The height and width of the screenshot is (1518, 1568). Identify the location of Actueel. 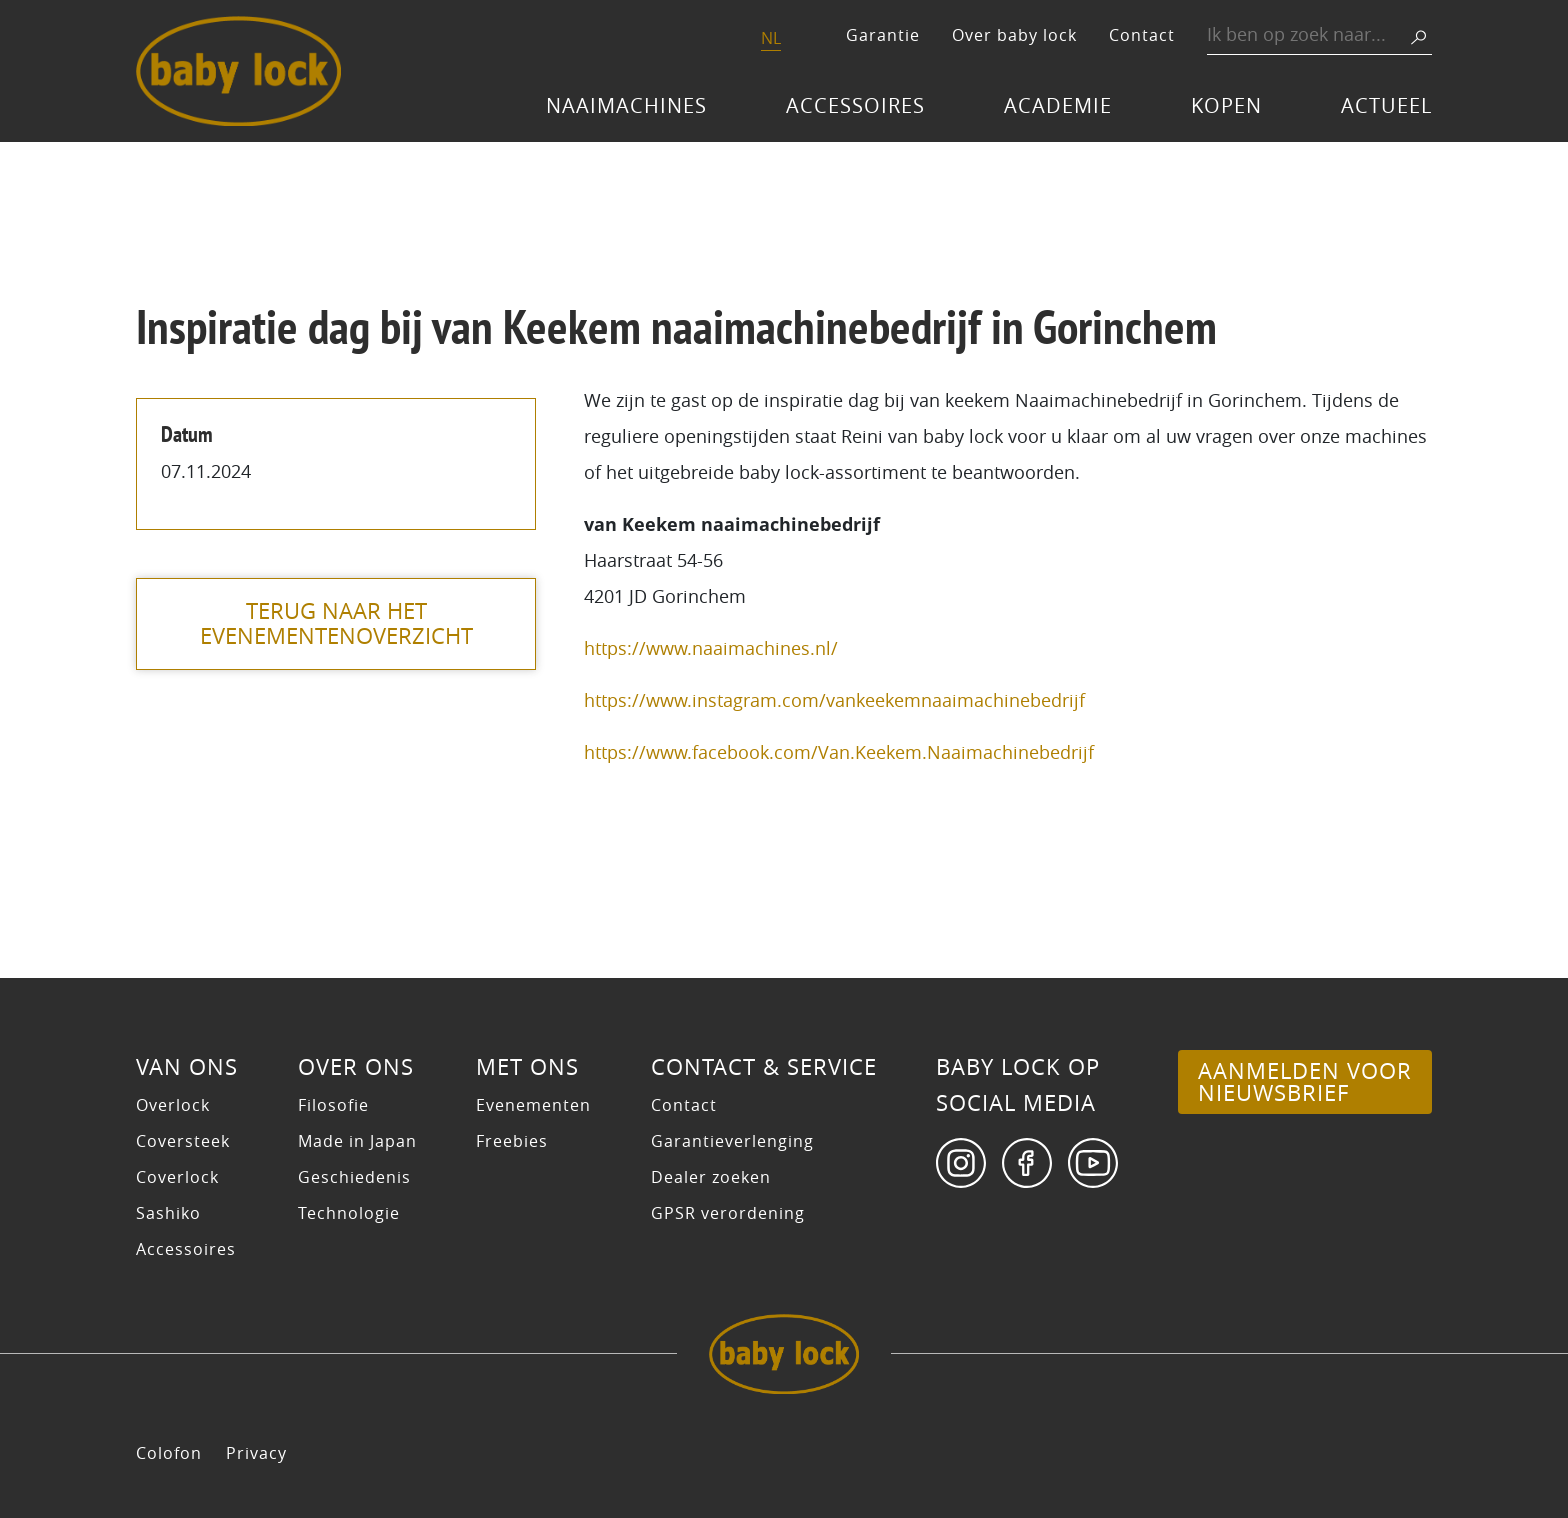
(1386, 105).